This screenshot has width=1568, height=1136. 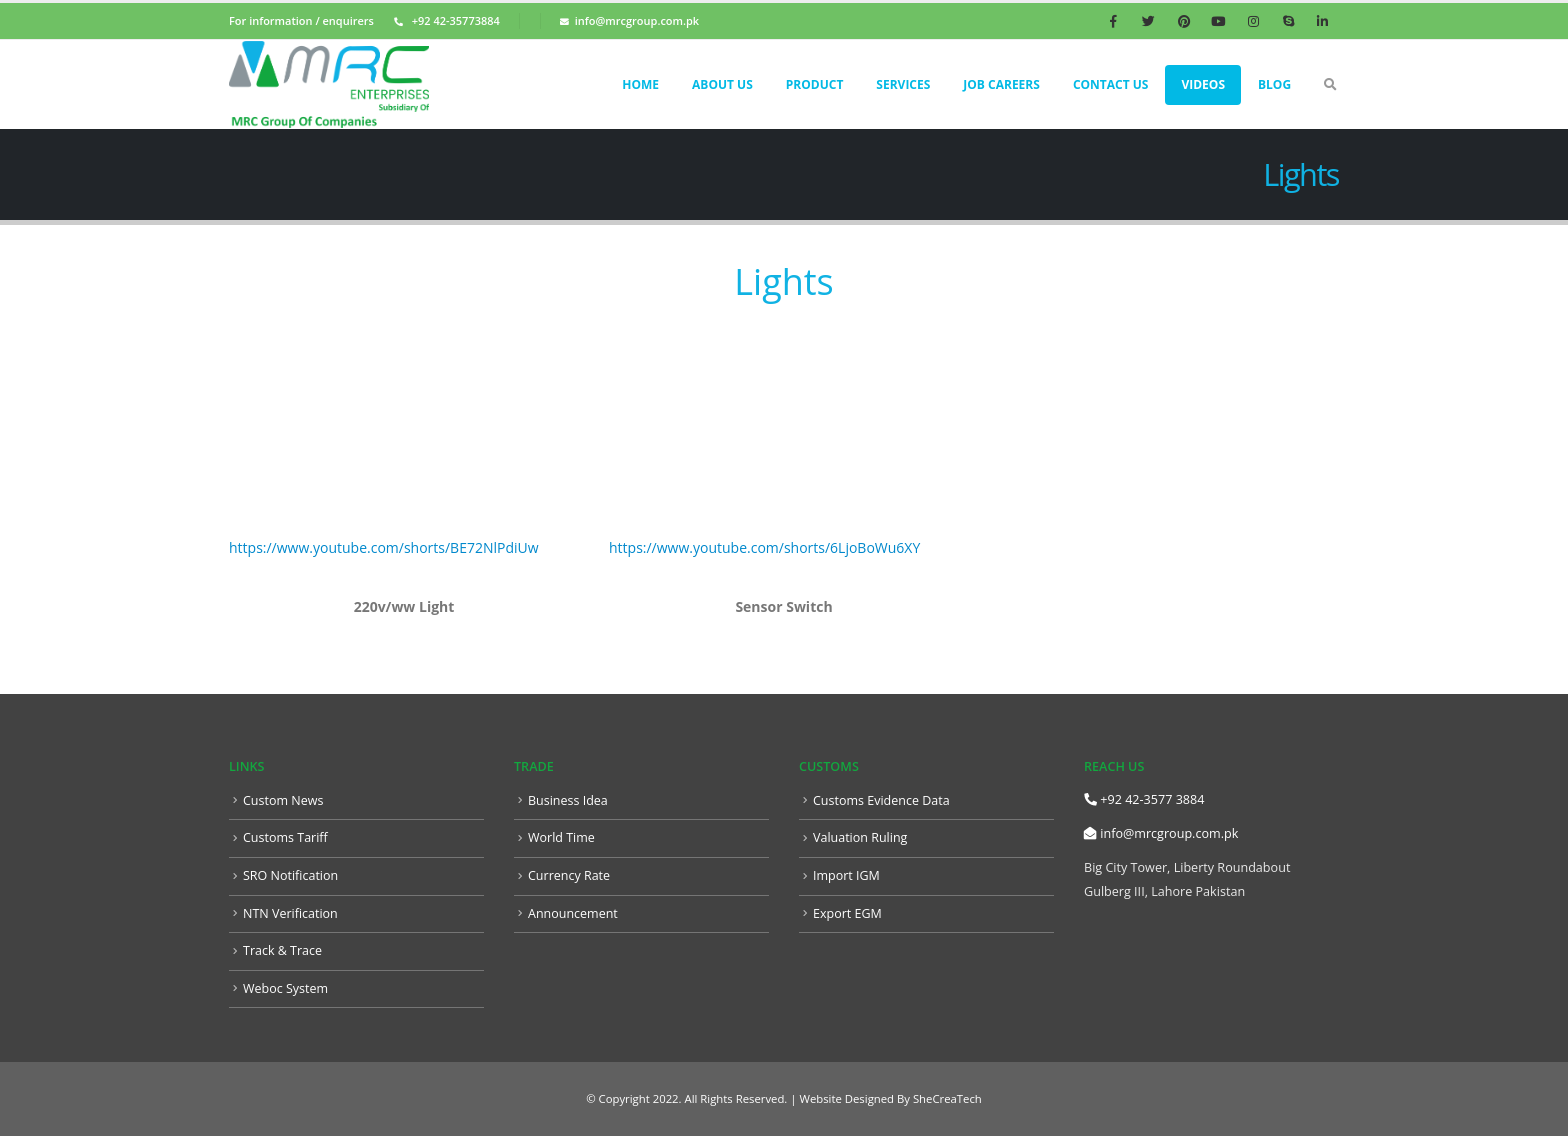 I want to click on Announcement, so click(x=573, y=913).